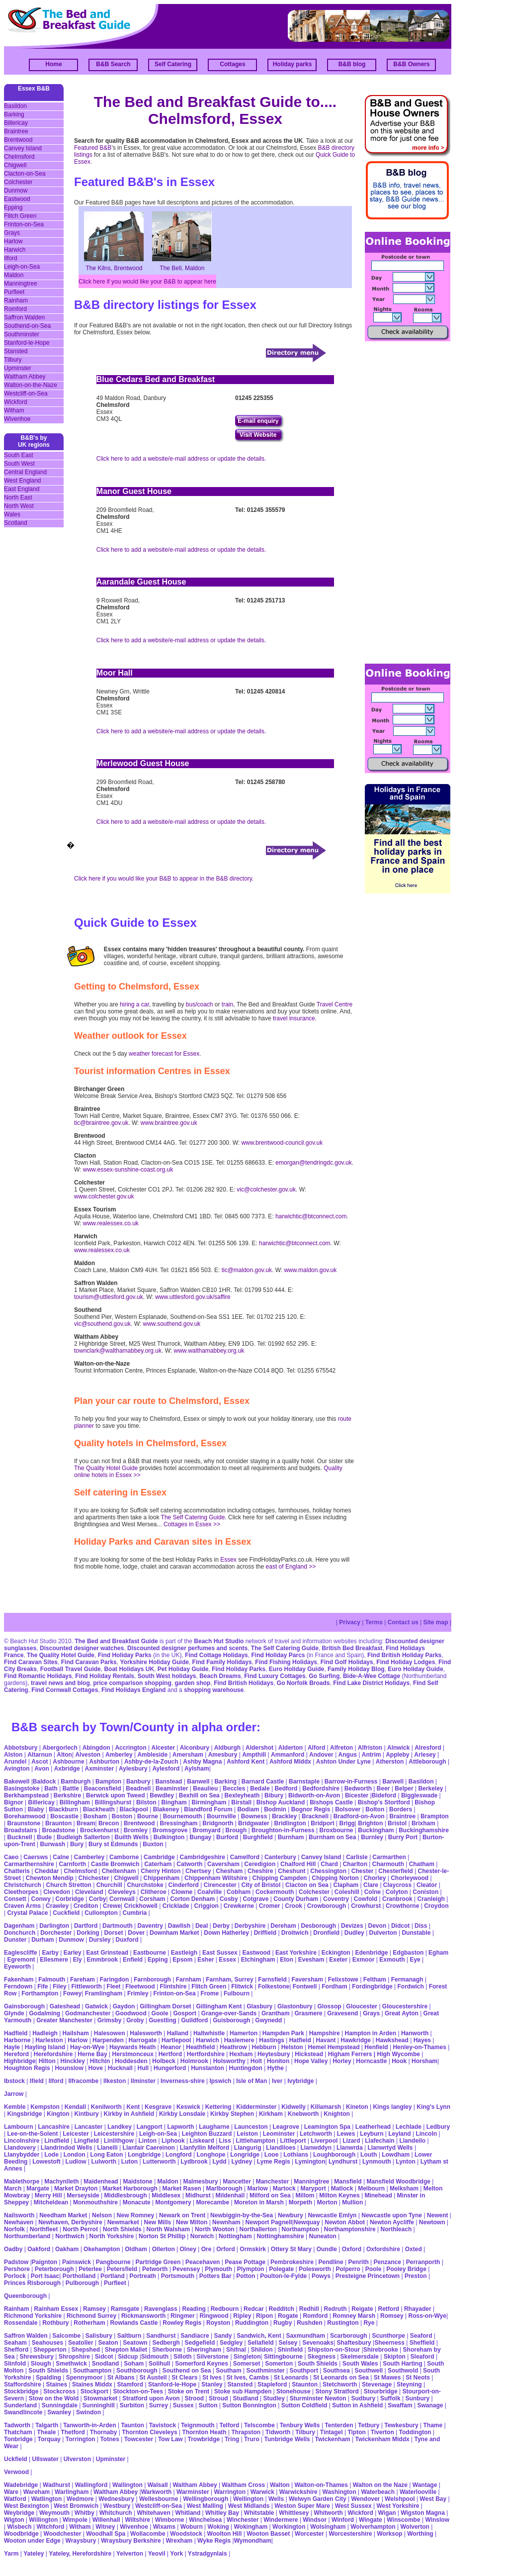 The image size is (505, 2576). Describe the element at coordinates (311, 1216) in the screenshot. I see `harwichtic@btconnect.com` at that location.